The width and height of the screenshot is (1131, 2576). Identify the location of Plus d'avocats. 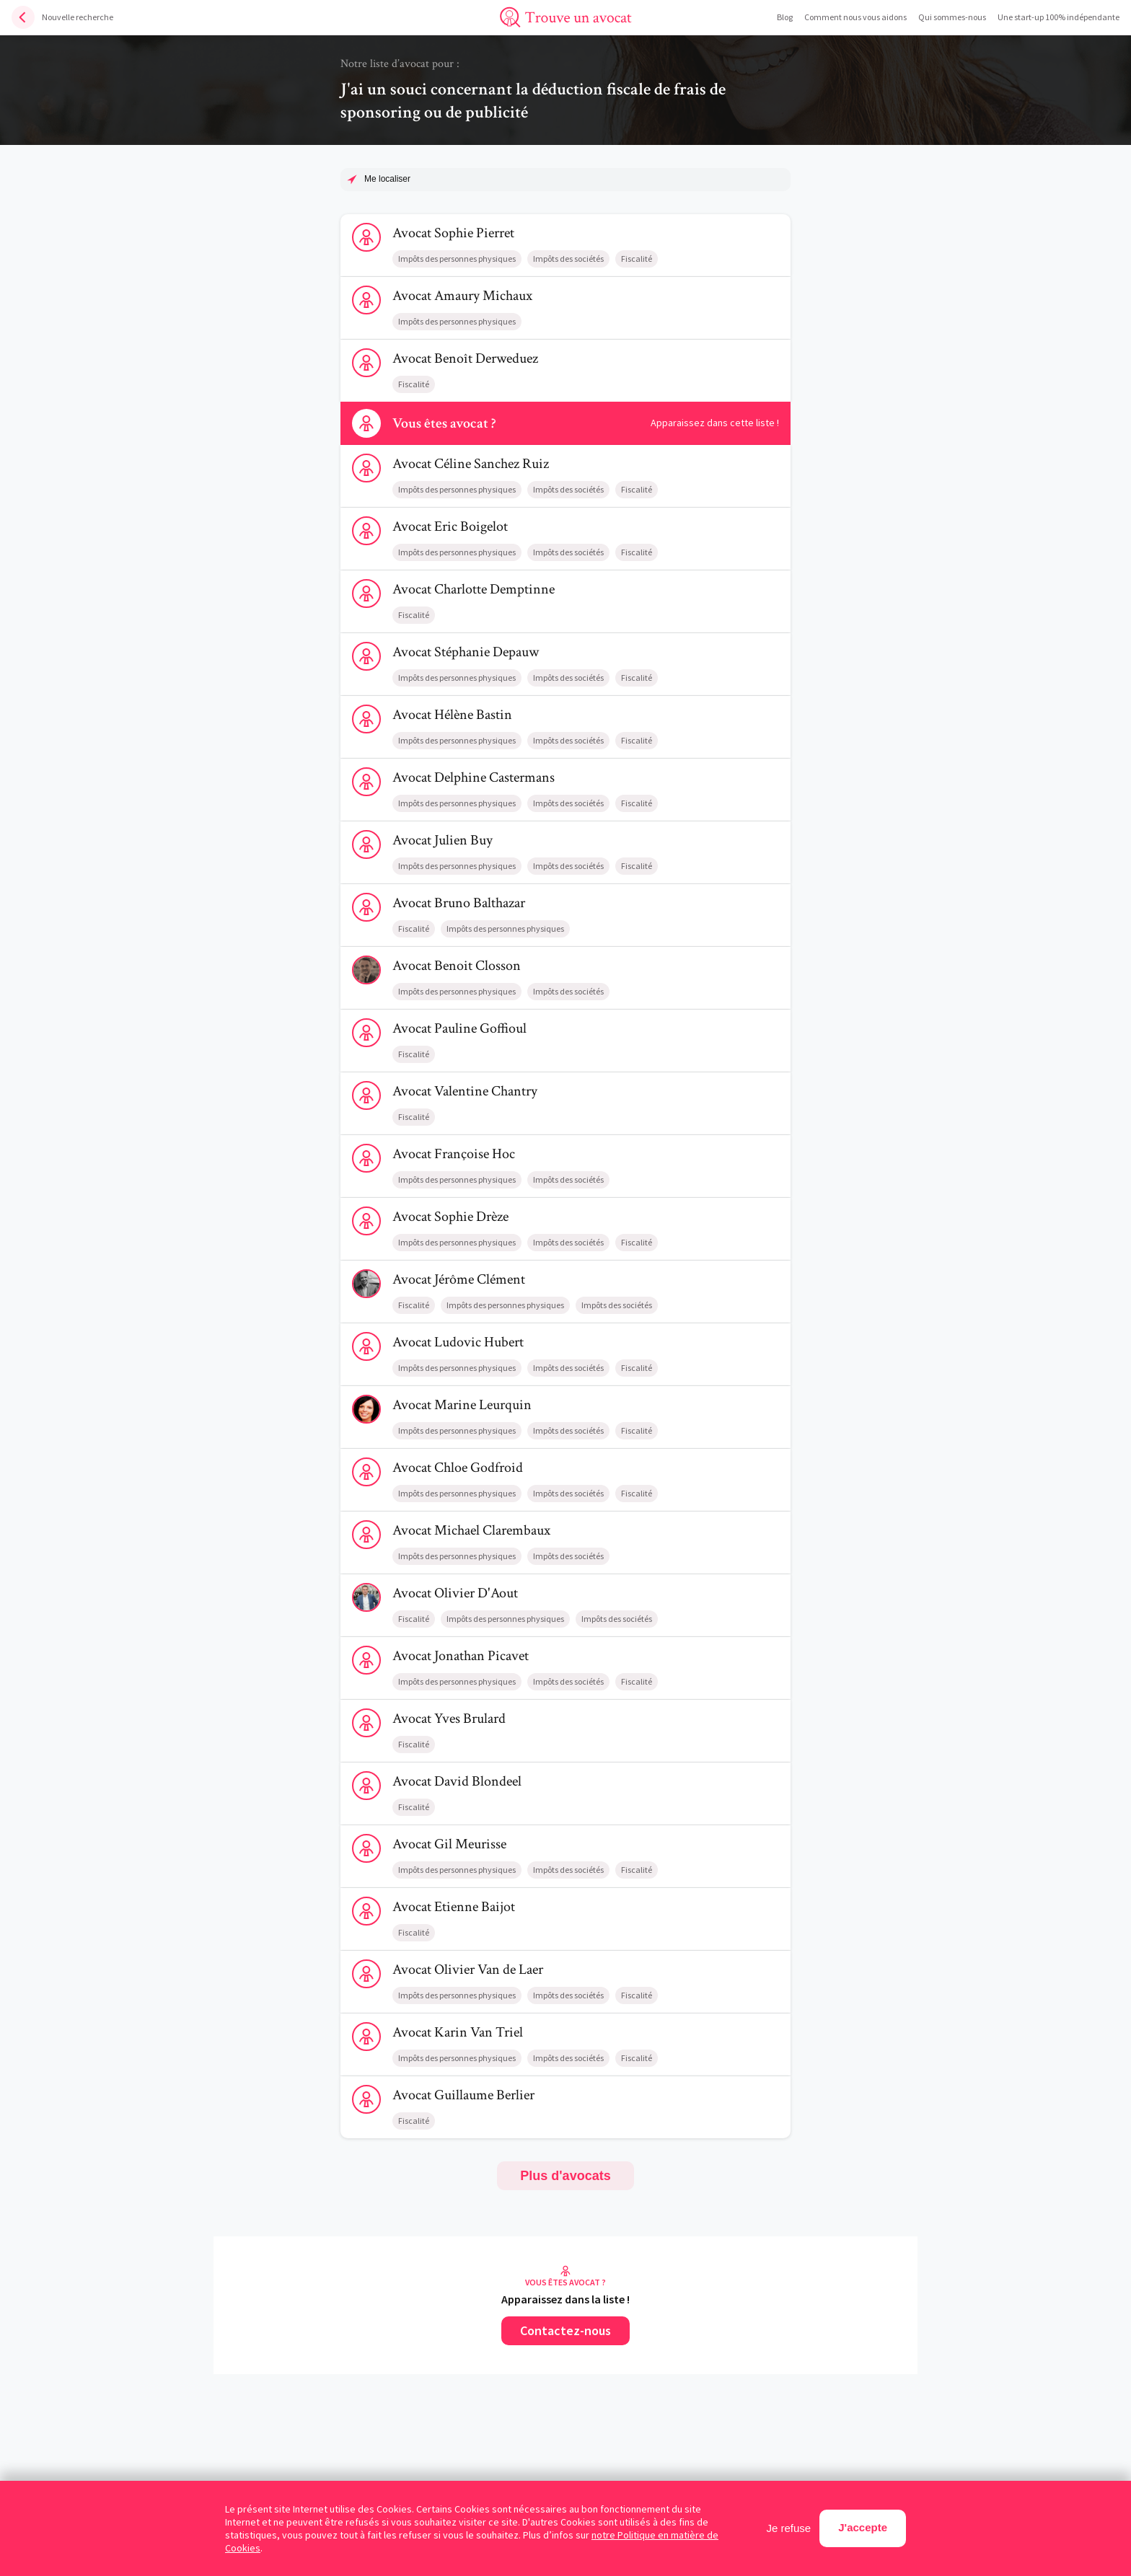
(565, 2176).